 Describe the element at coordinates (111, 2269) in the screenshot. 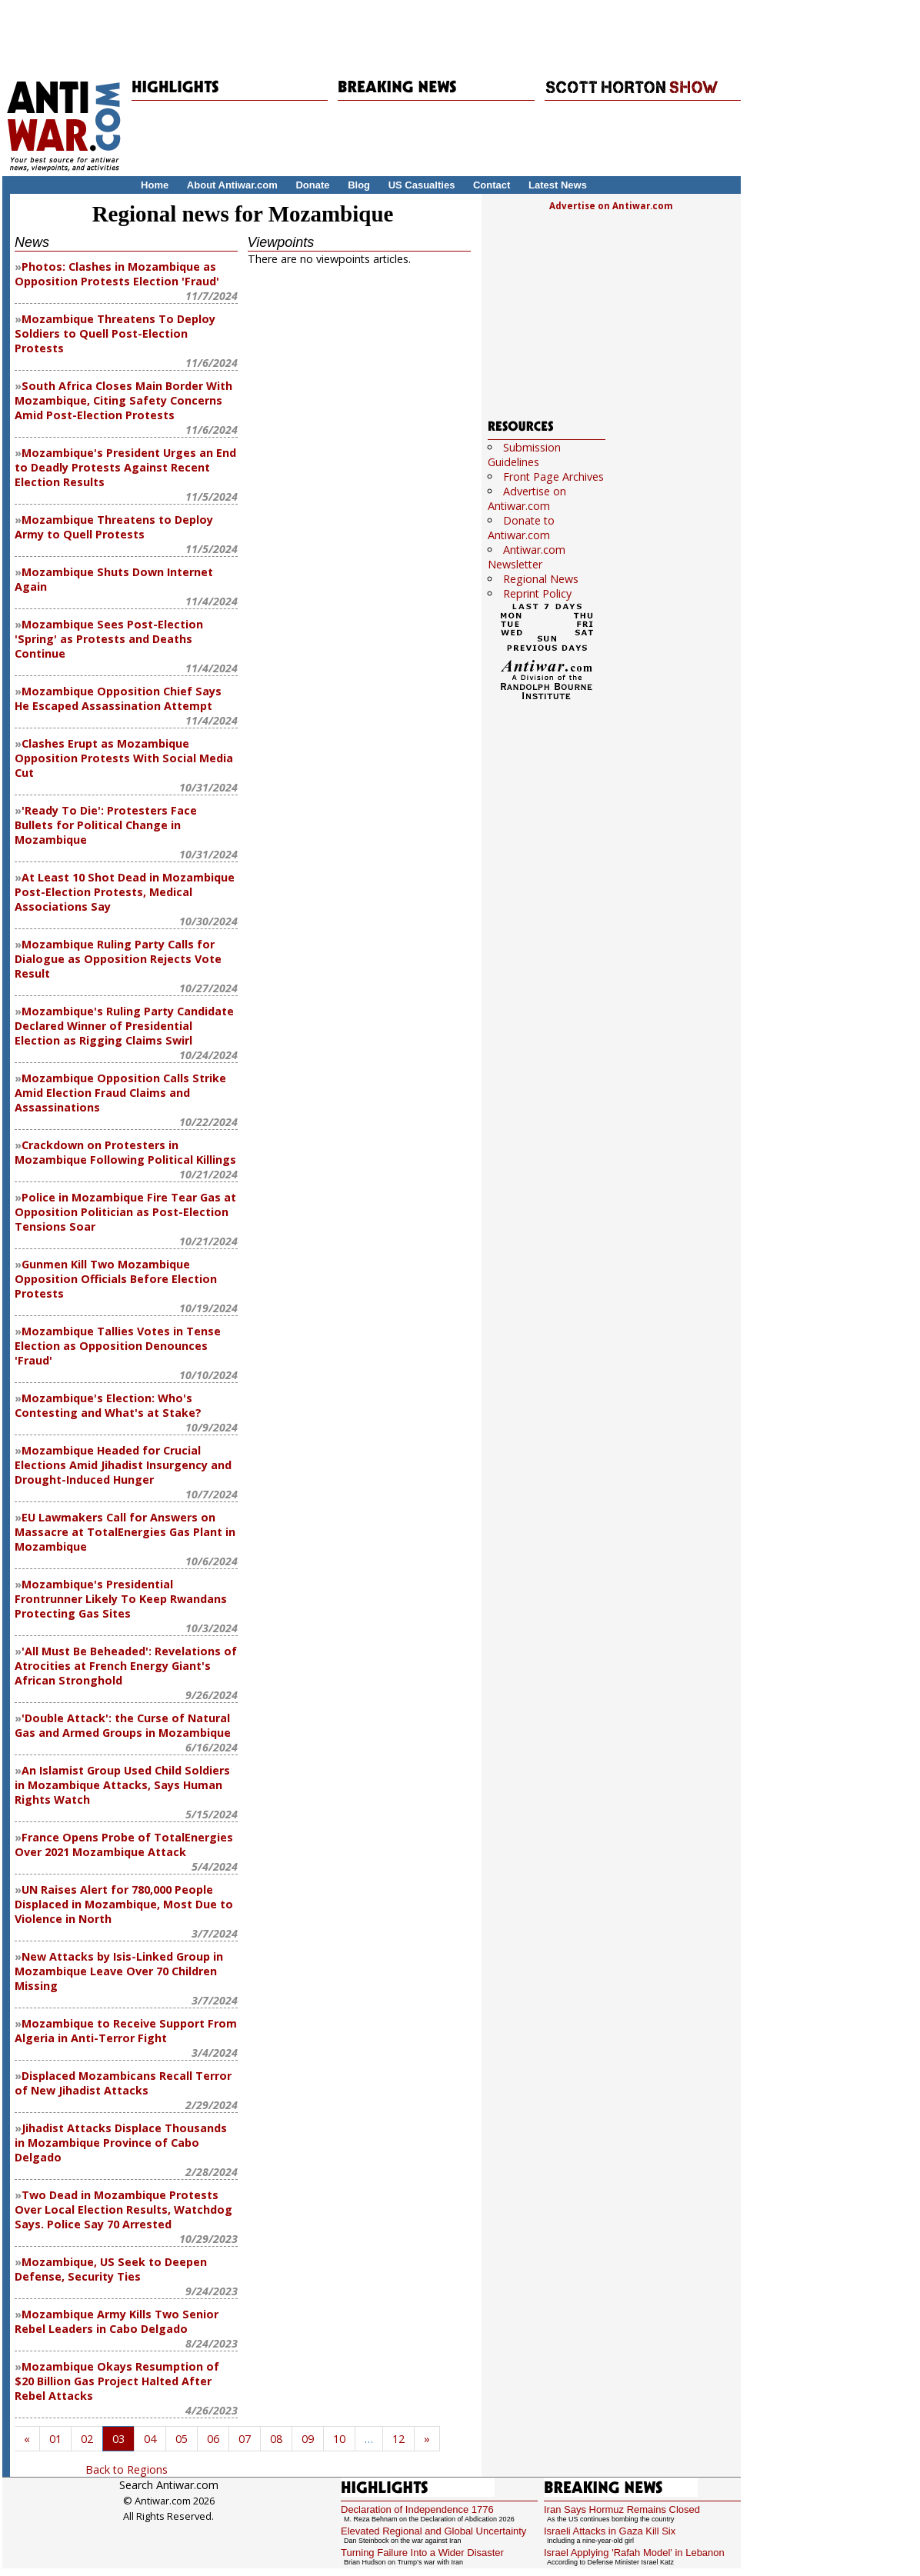

I see `Mozambique, US Seek to Deepen Defense, Security Ties` at that location.